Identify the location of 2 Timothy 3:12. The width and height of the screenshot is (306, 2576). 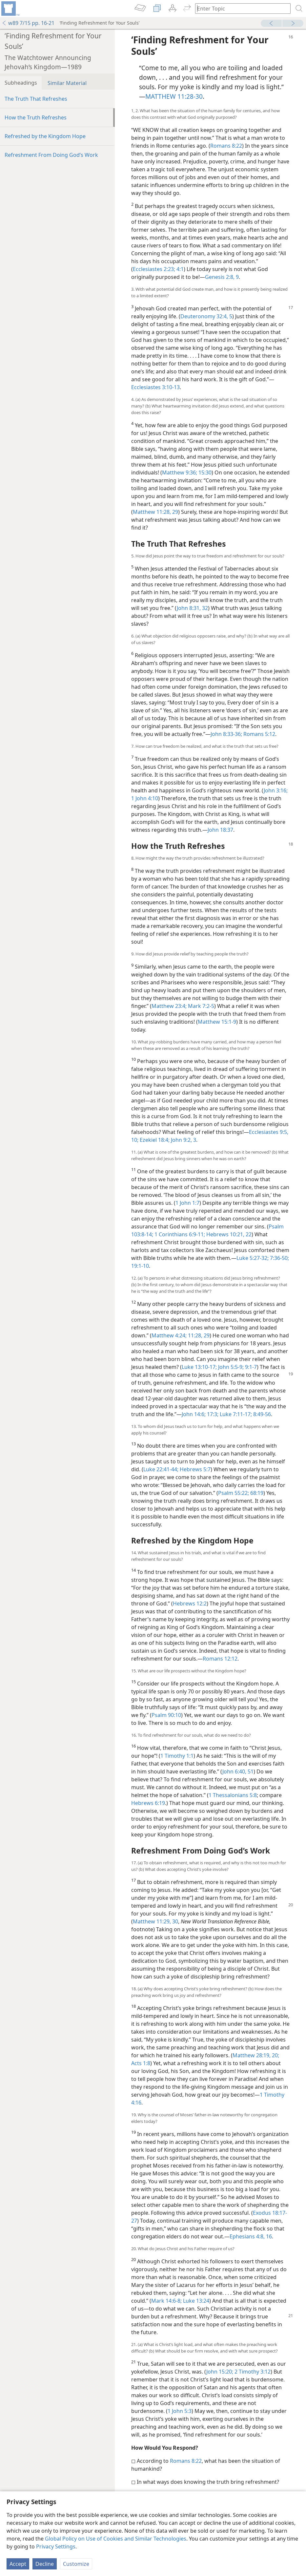
(252, 2371).